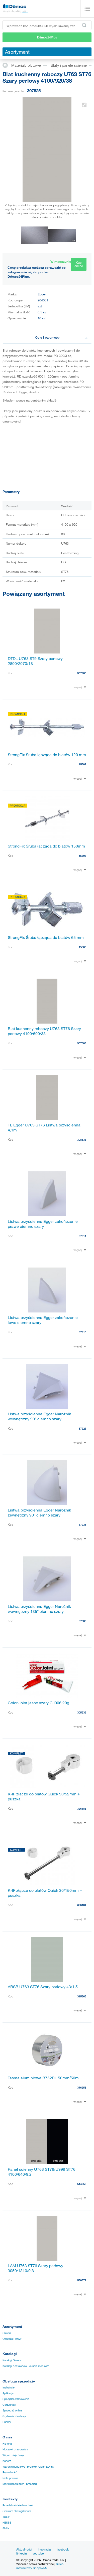 This screenshot has width=94, height=2576. I want to click on 15605, so click(82, 856).